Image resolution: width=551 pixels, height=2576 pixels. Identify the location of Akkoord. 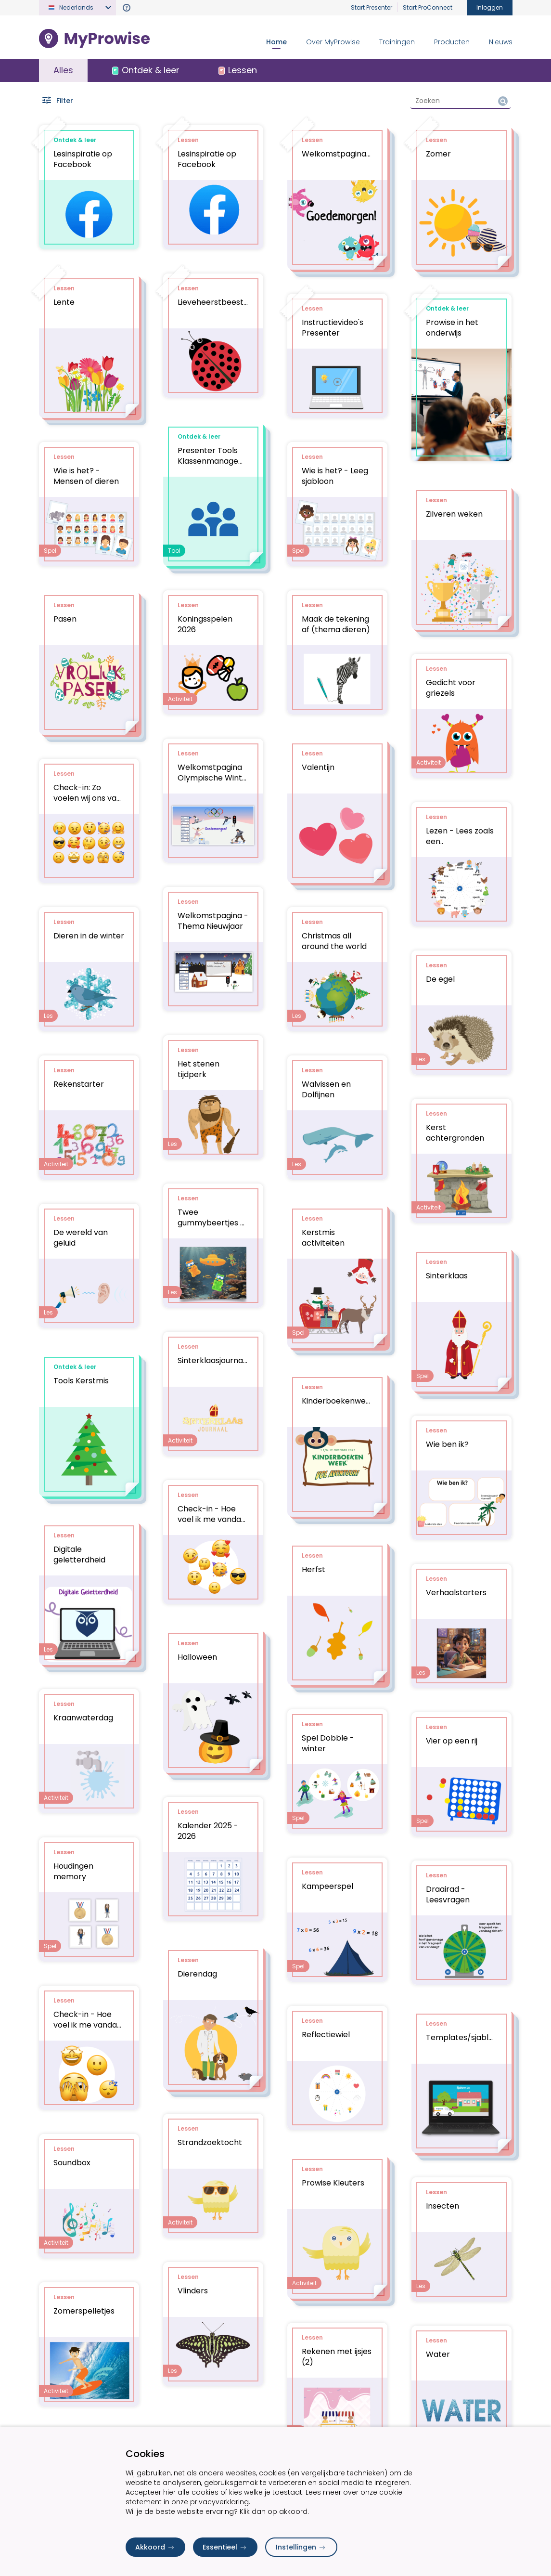
(155, 2547).